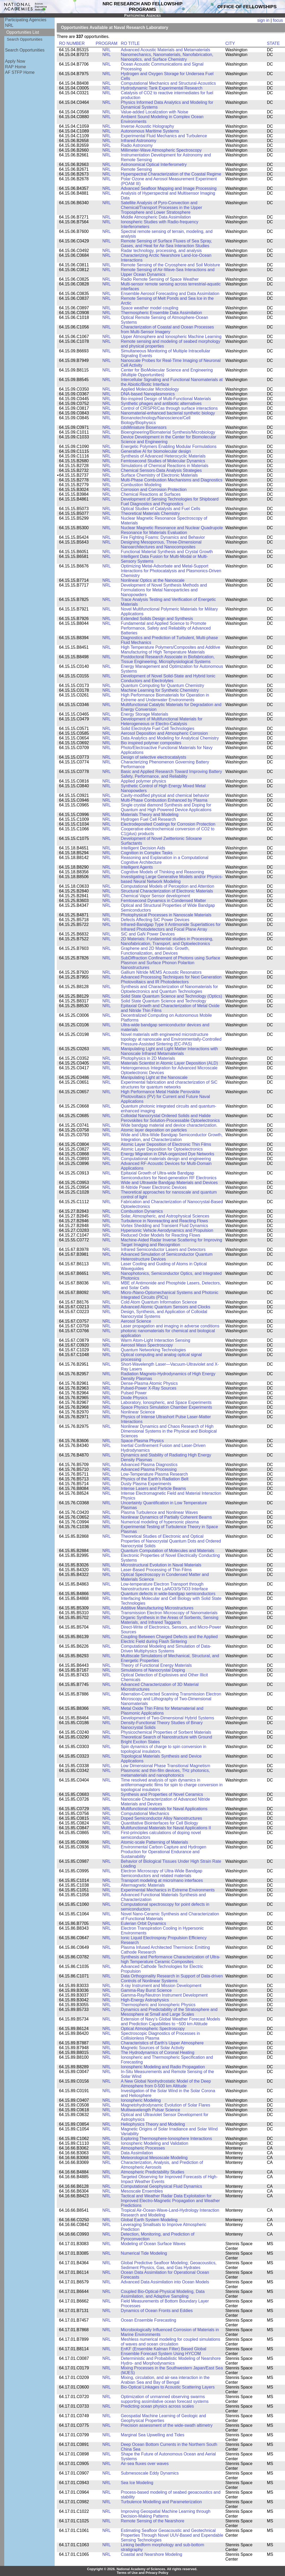 The image size is (285, 2576). Describe the element at coordinates (171, 1541) in the screenshot. I see `Theoretical Studies of Electronic and Optical Properties of Nanocrystal Quantum Dots and Ordered Nanocrystal Solids` at that location.